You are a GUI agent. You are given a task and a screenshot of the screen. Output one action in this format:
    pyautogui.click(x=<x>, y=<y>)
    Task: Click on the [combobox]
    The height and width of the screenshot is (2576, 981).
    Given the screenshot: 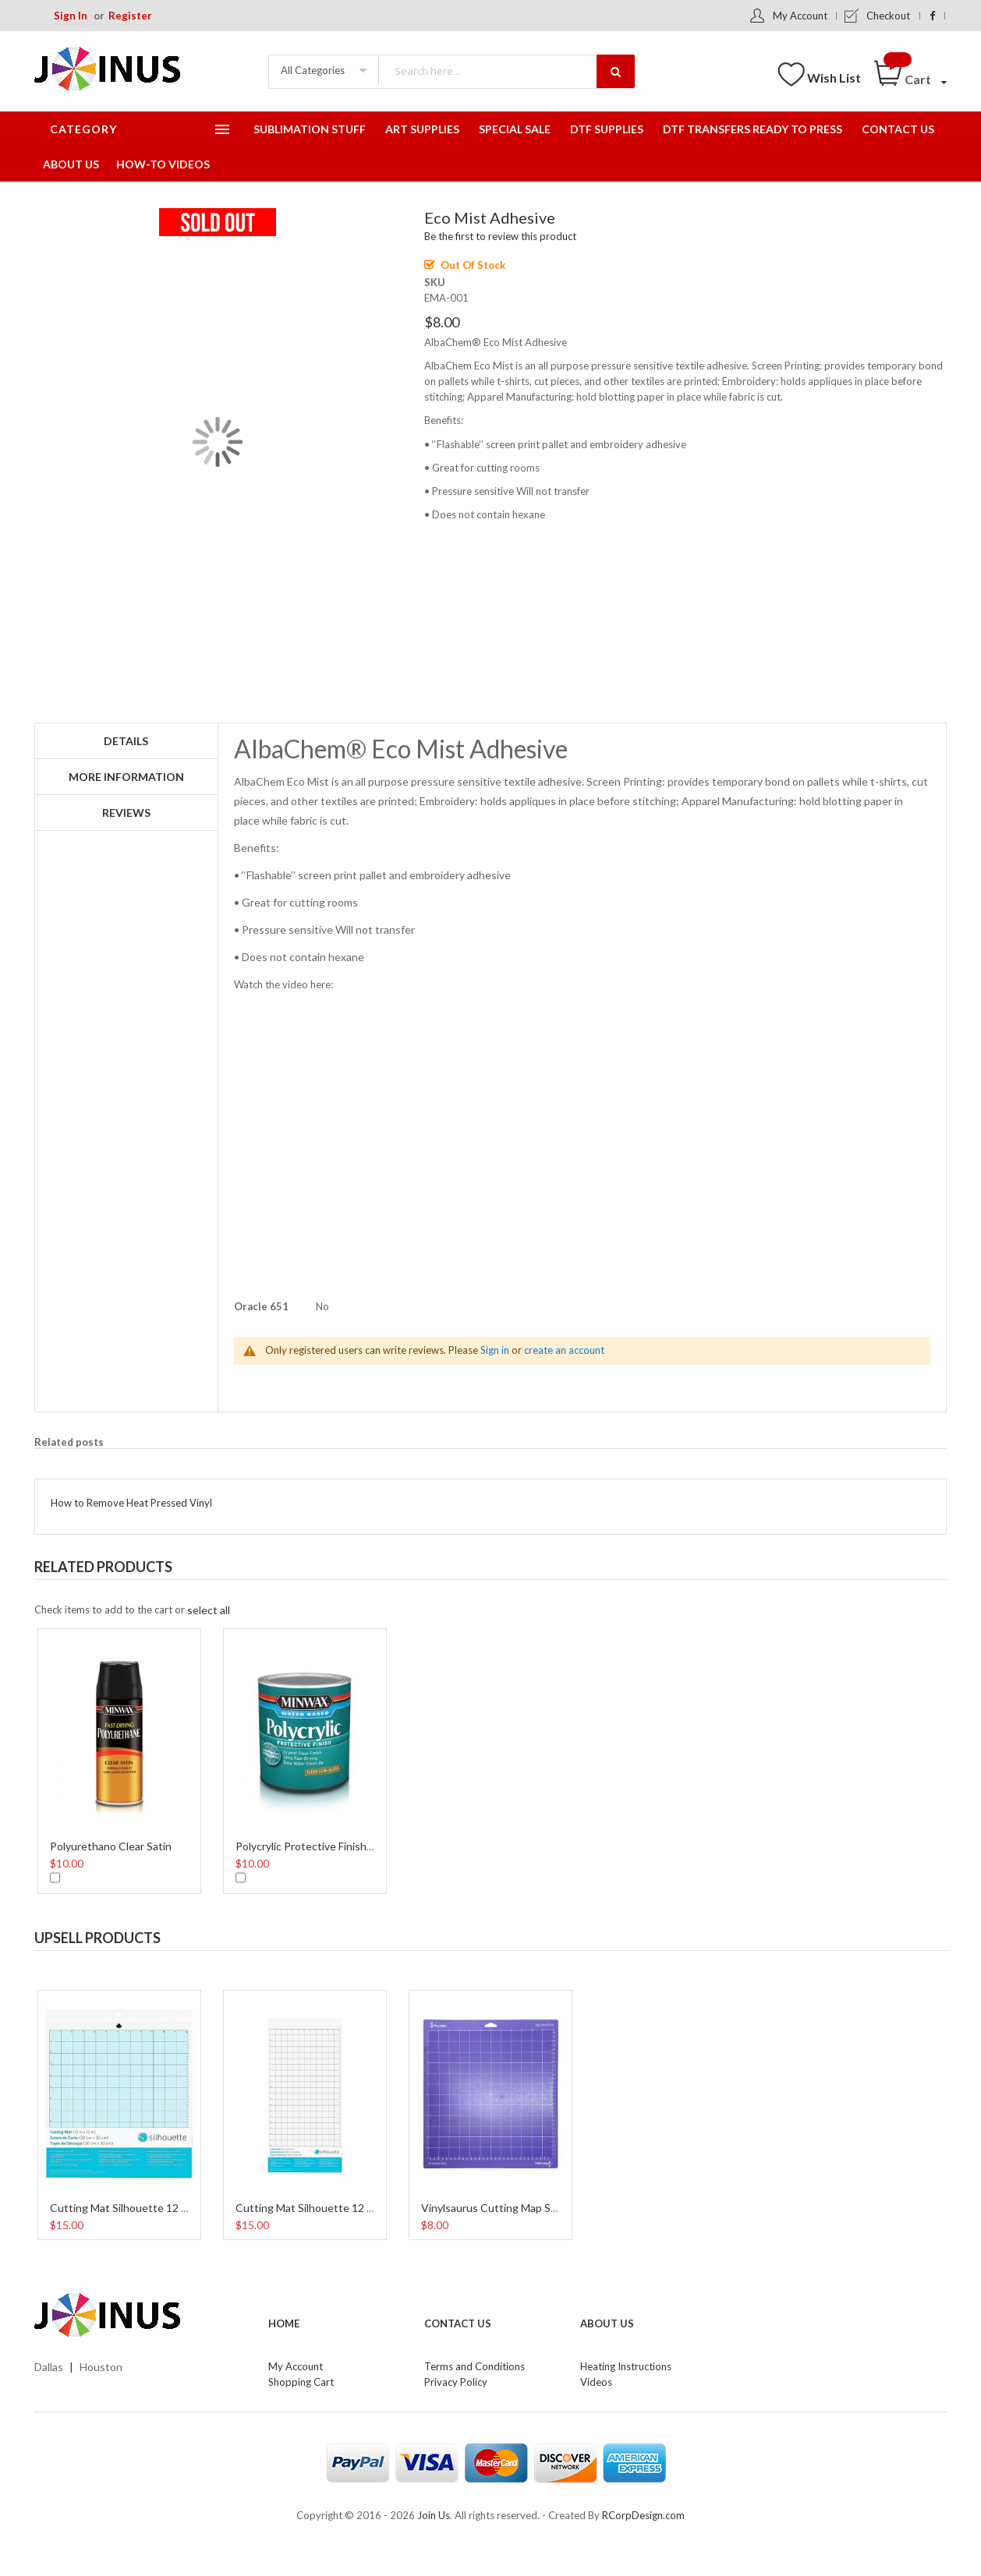 What is the action you would take?
    pyautogui.click(x=506, y=70)
    